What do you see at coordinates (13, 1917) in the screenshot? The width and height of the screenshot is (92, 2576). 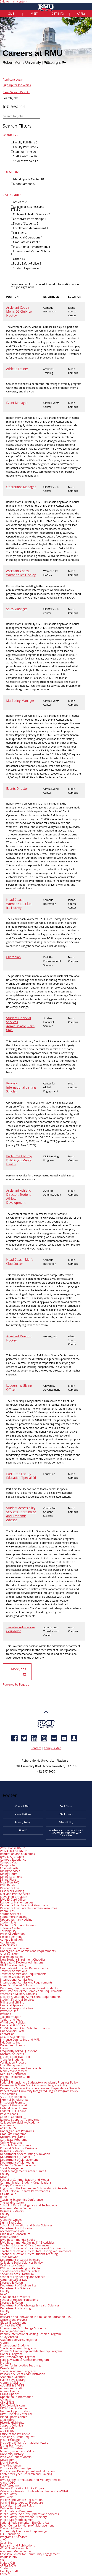 I see `Sophomore Housing` at bounding box center [13, 1917].